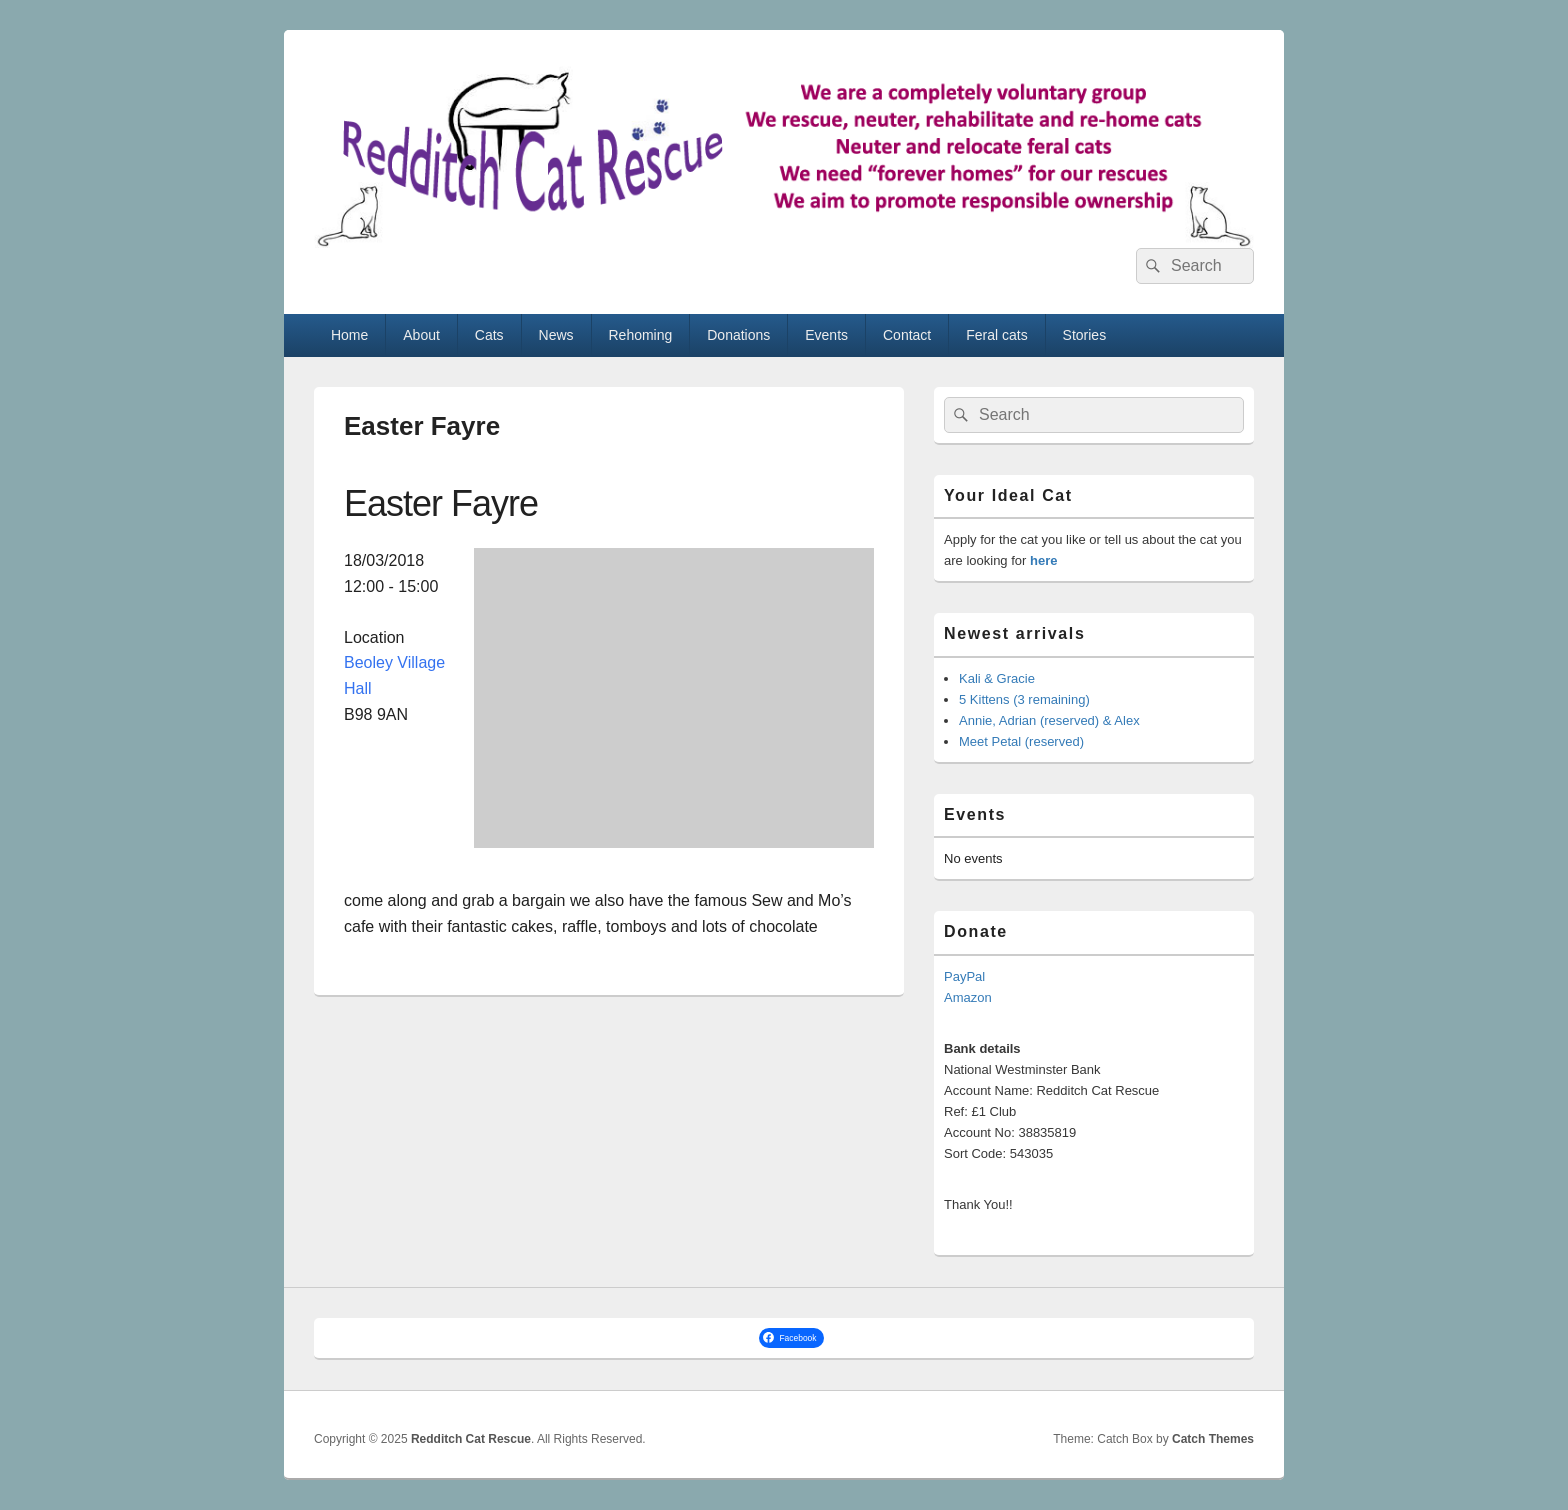 The image size is (1568, 1510). Describe the element at coordinates (421, 335) in the screenshot. I see `About` at that location.